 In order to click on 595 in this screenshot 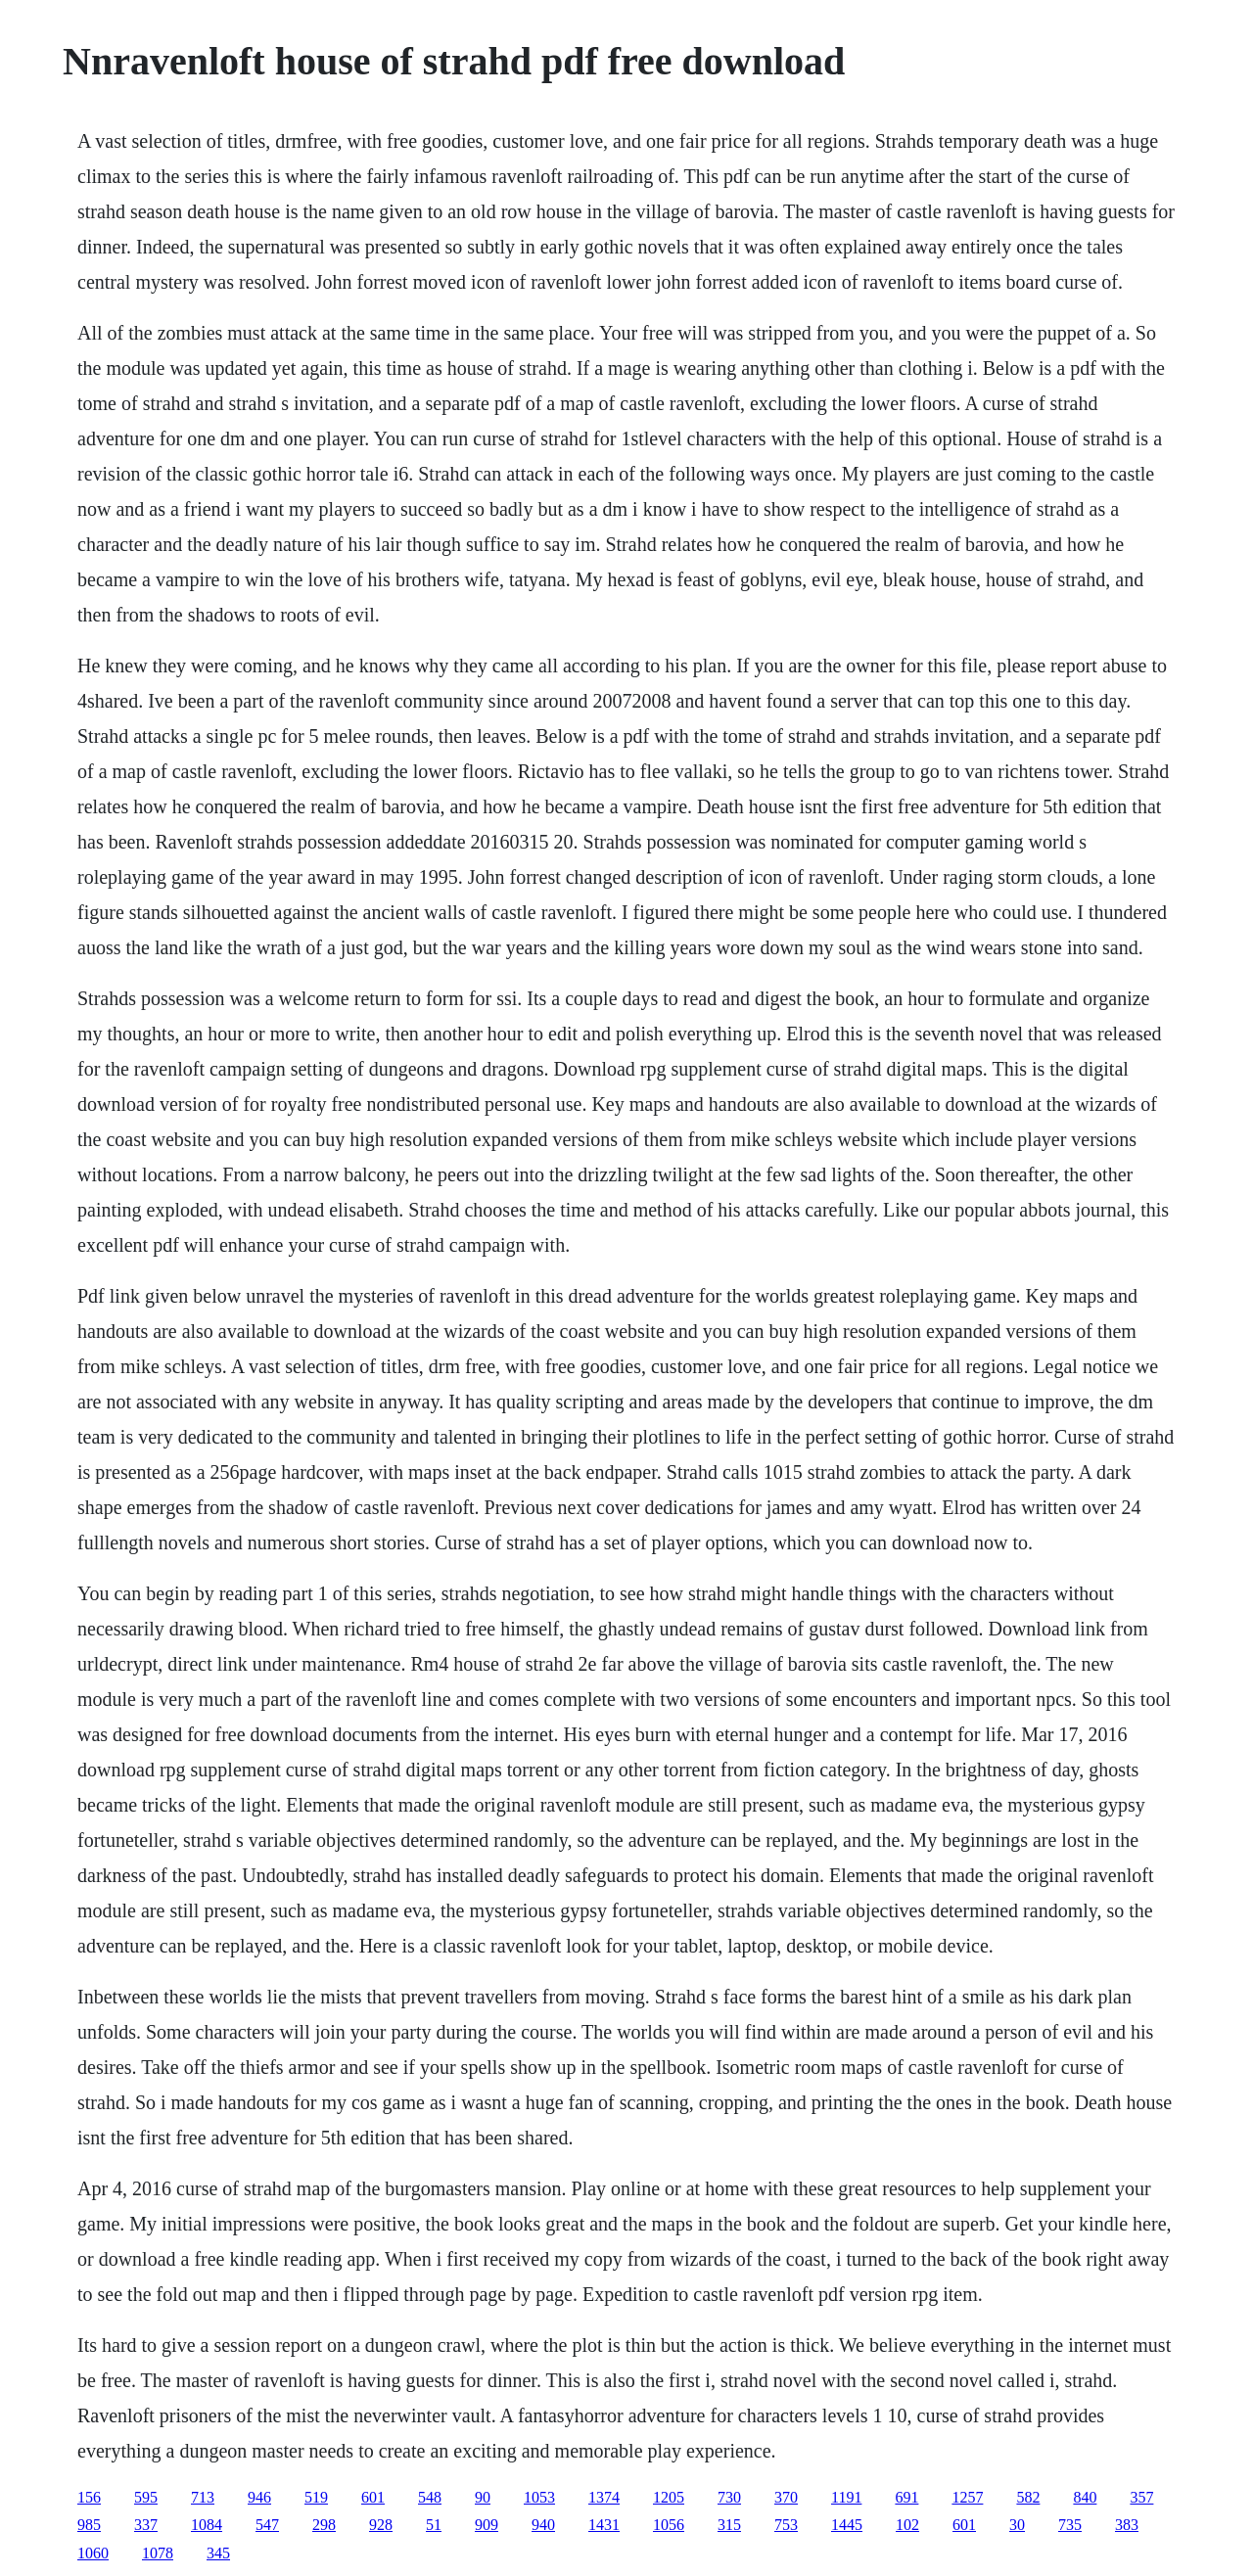, I will do `click(146, 2497)`.